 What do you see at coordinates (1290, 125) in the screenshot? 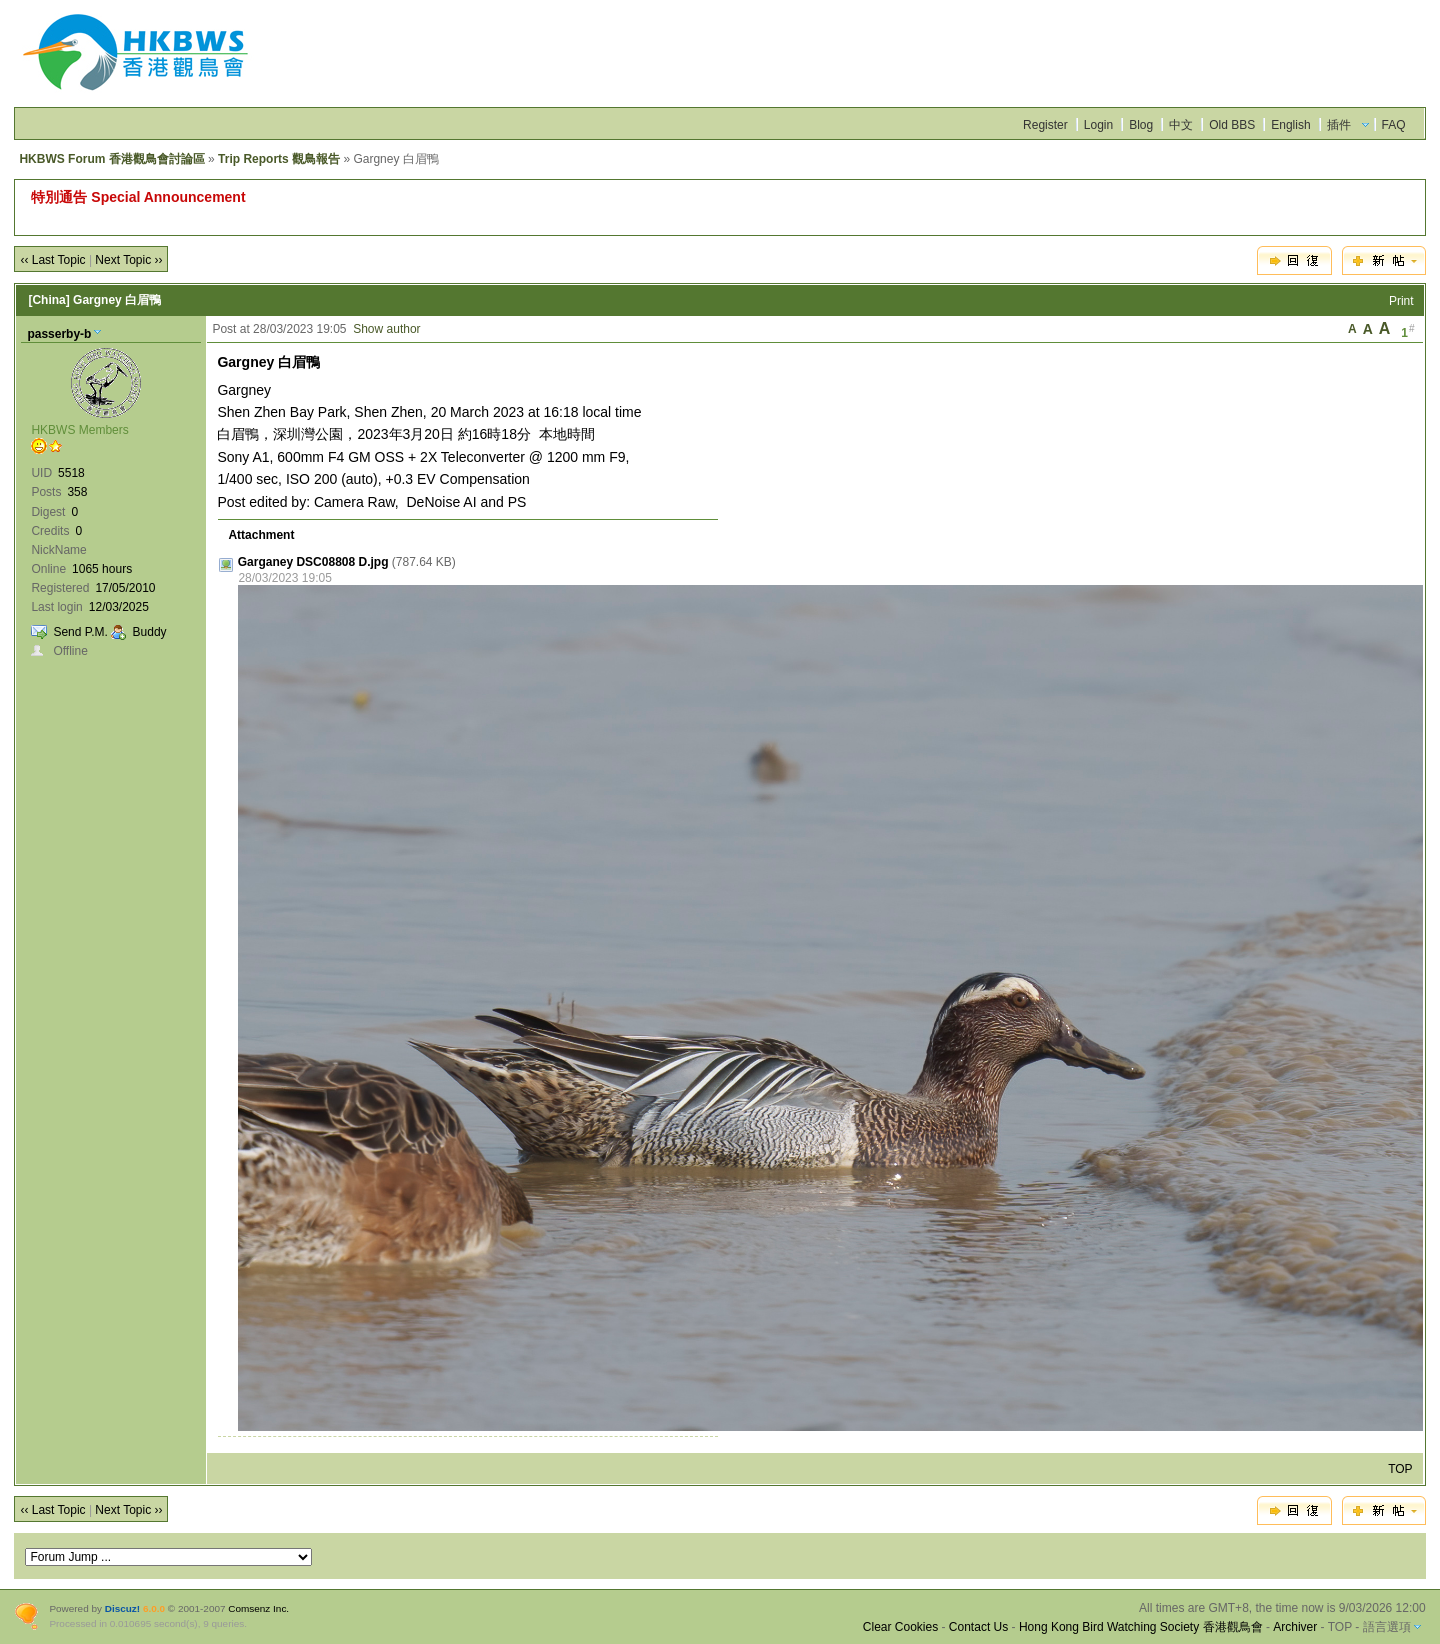
I see `English` at bounding box center [1290, 125].